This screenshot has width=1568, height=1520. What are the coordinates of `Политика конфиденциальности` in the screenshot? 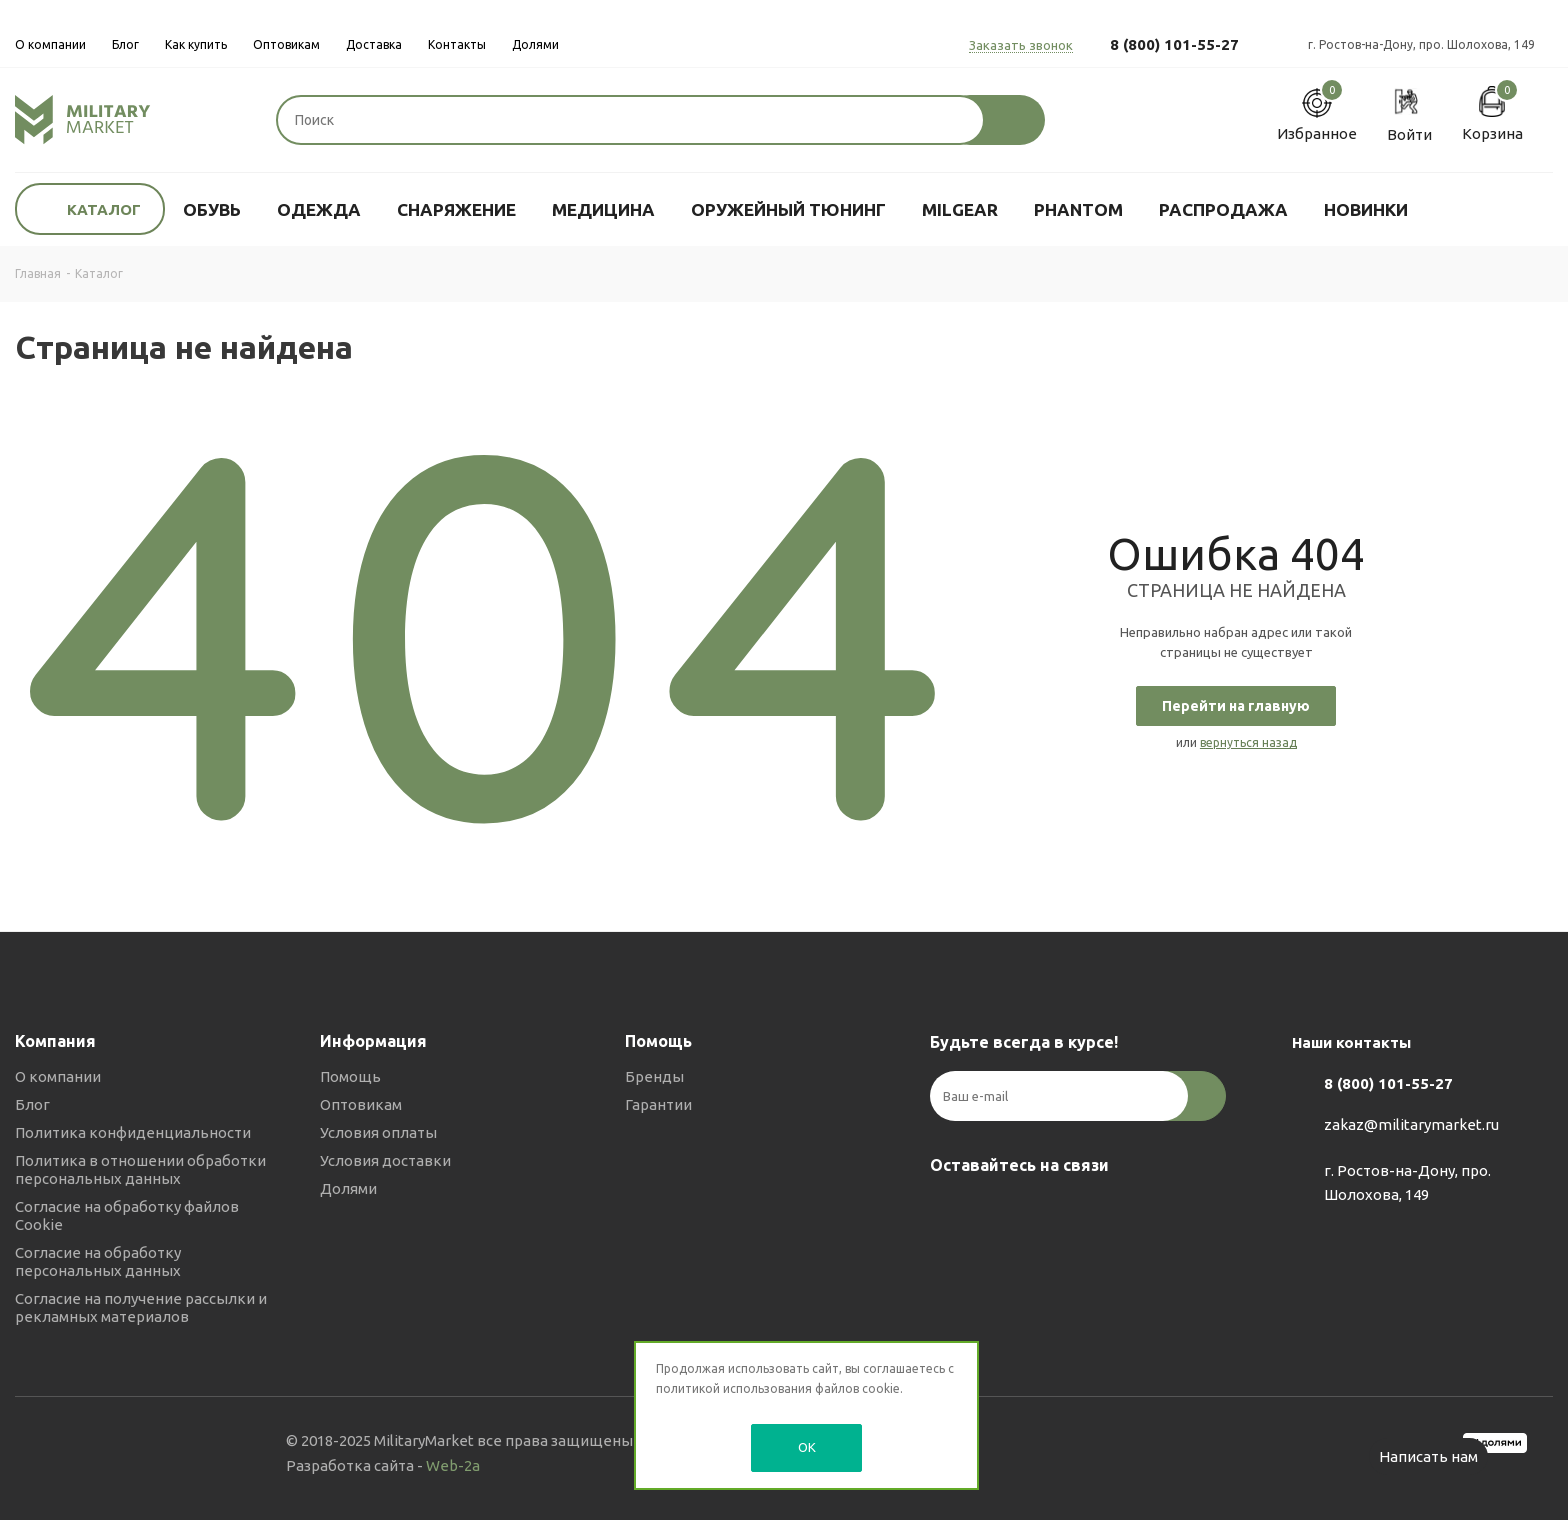 It's located at (133, 1132).